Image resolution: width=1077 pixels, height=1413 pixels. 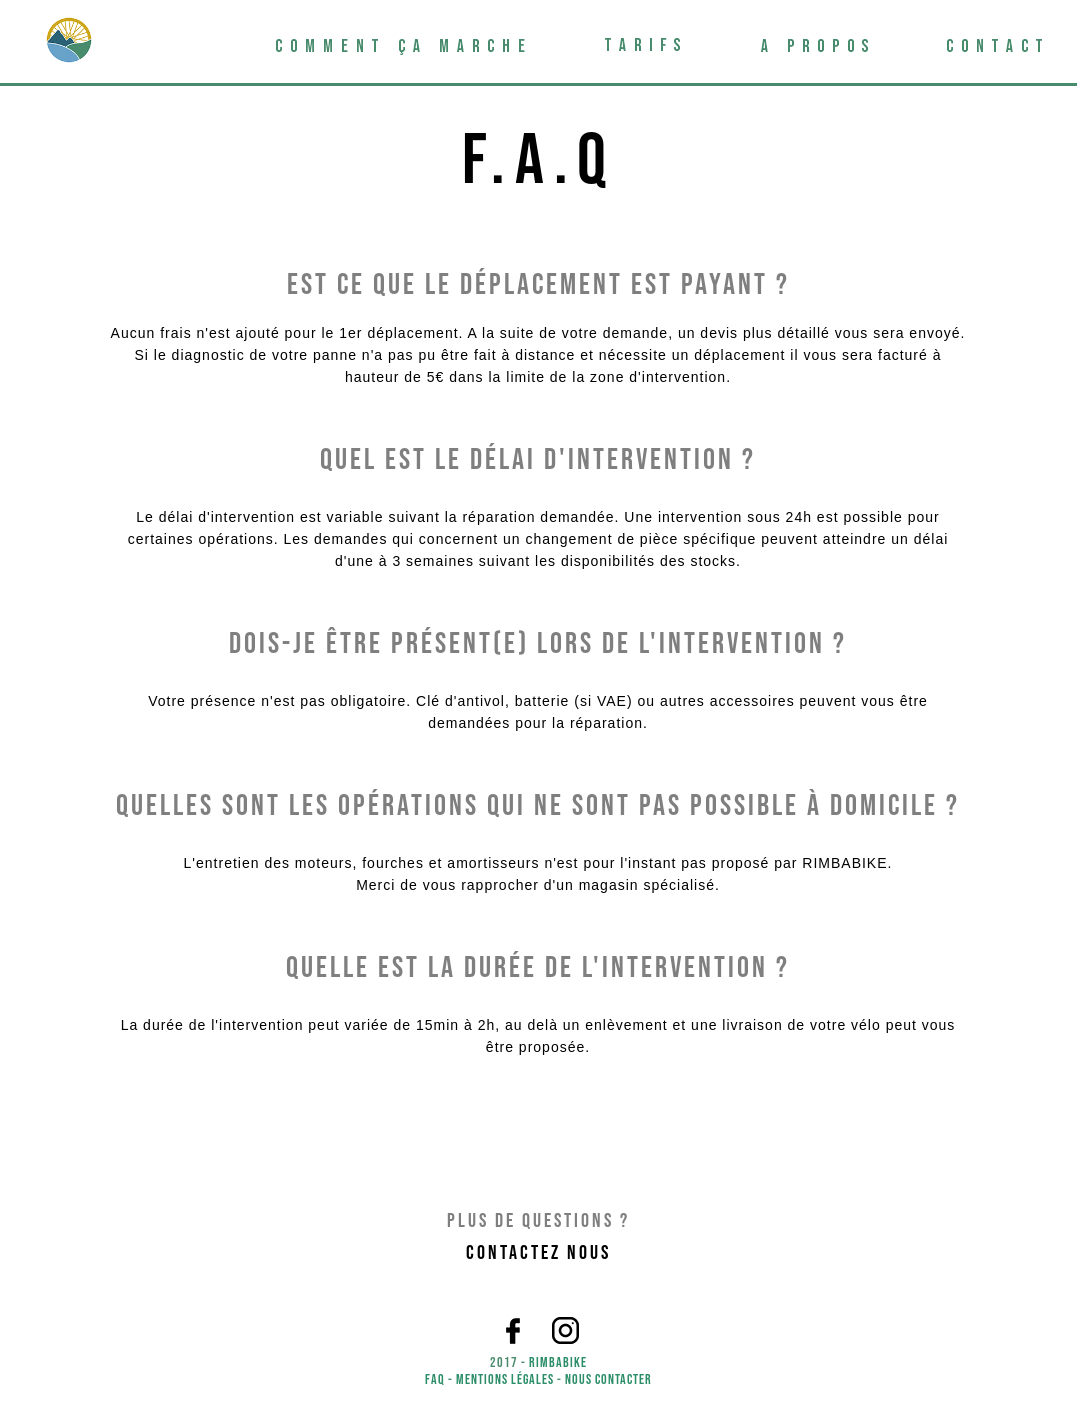 I want to click on FAQ, so click(x=435, y=1379).